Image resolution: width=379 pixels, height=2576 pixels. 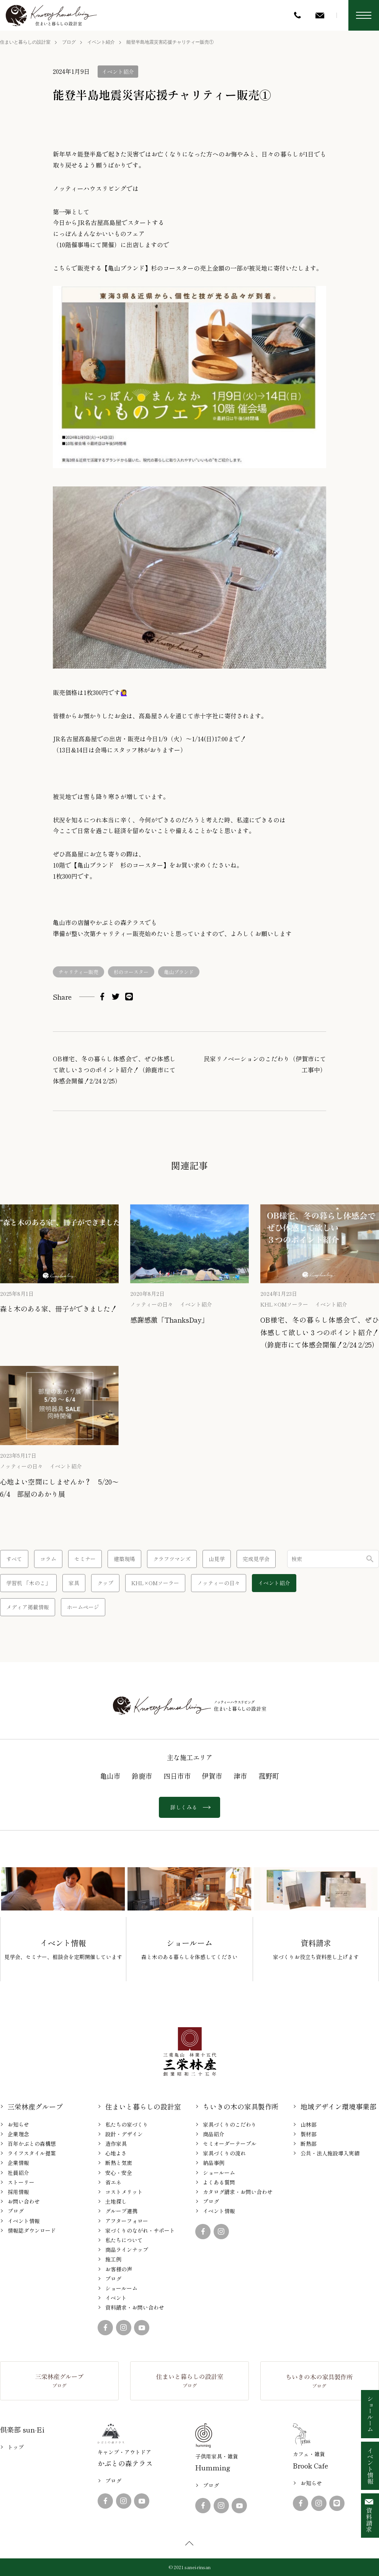 I want to click on 完成見学会, so click(x=256, y=1559).